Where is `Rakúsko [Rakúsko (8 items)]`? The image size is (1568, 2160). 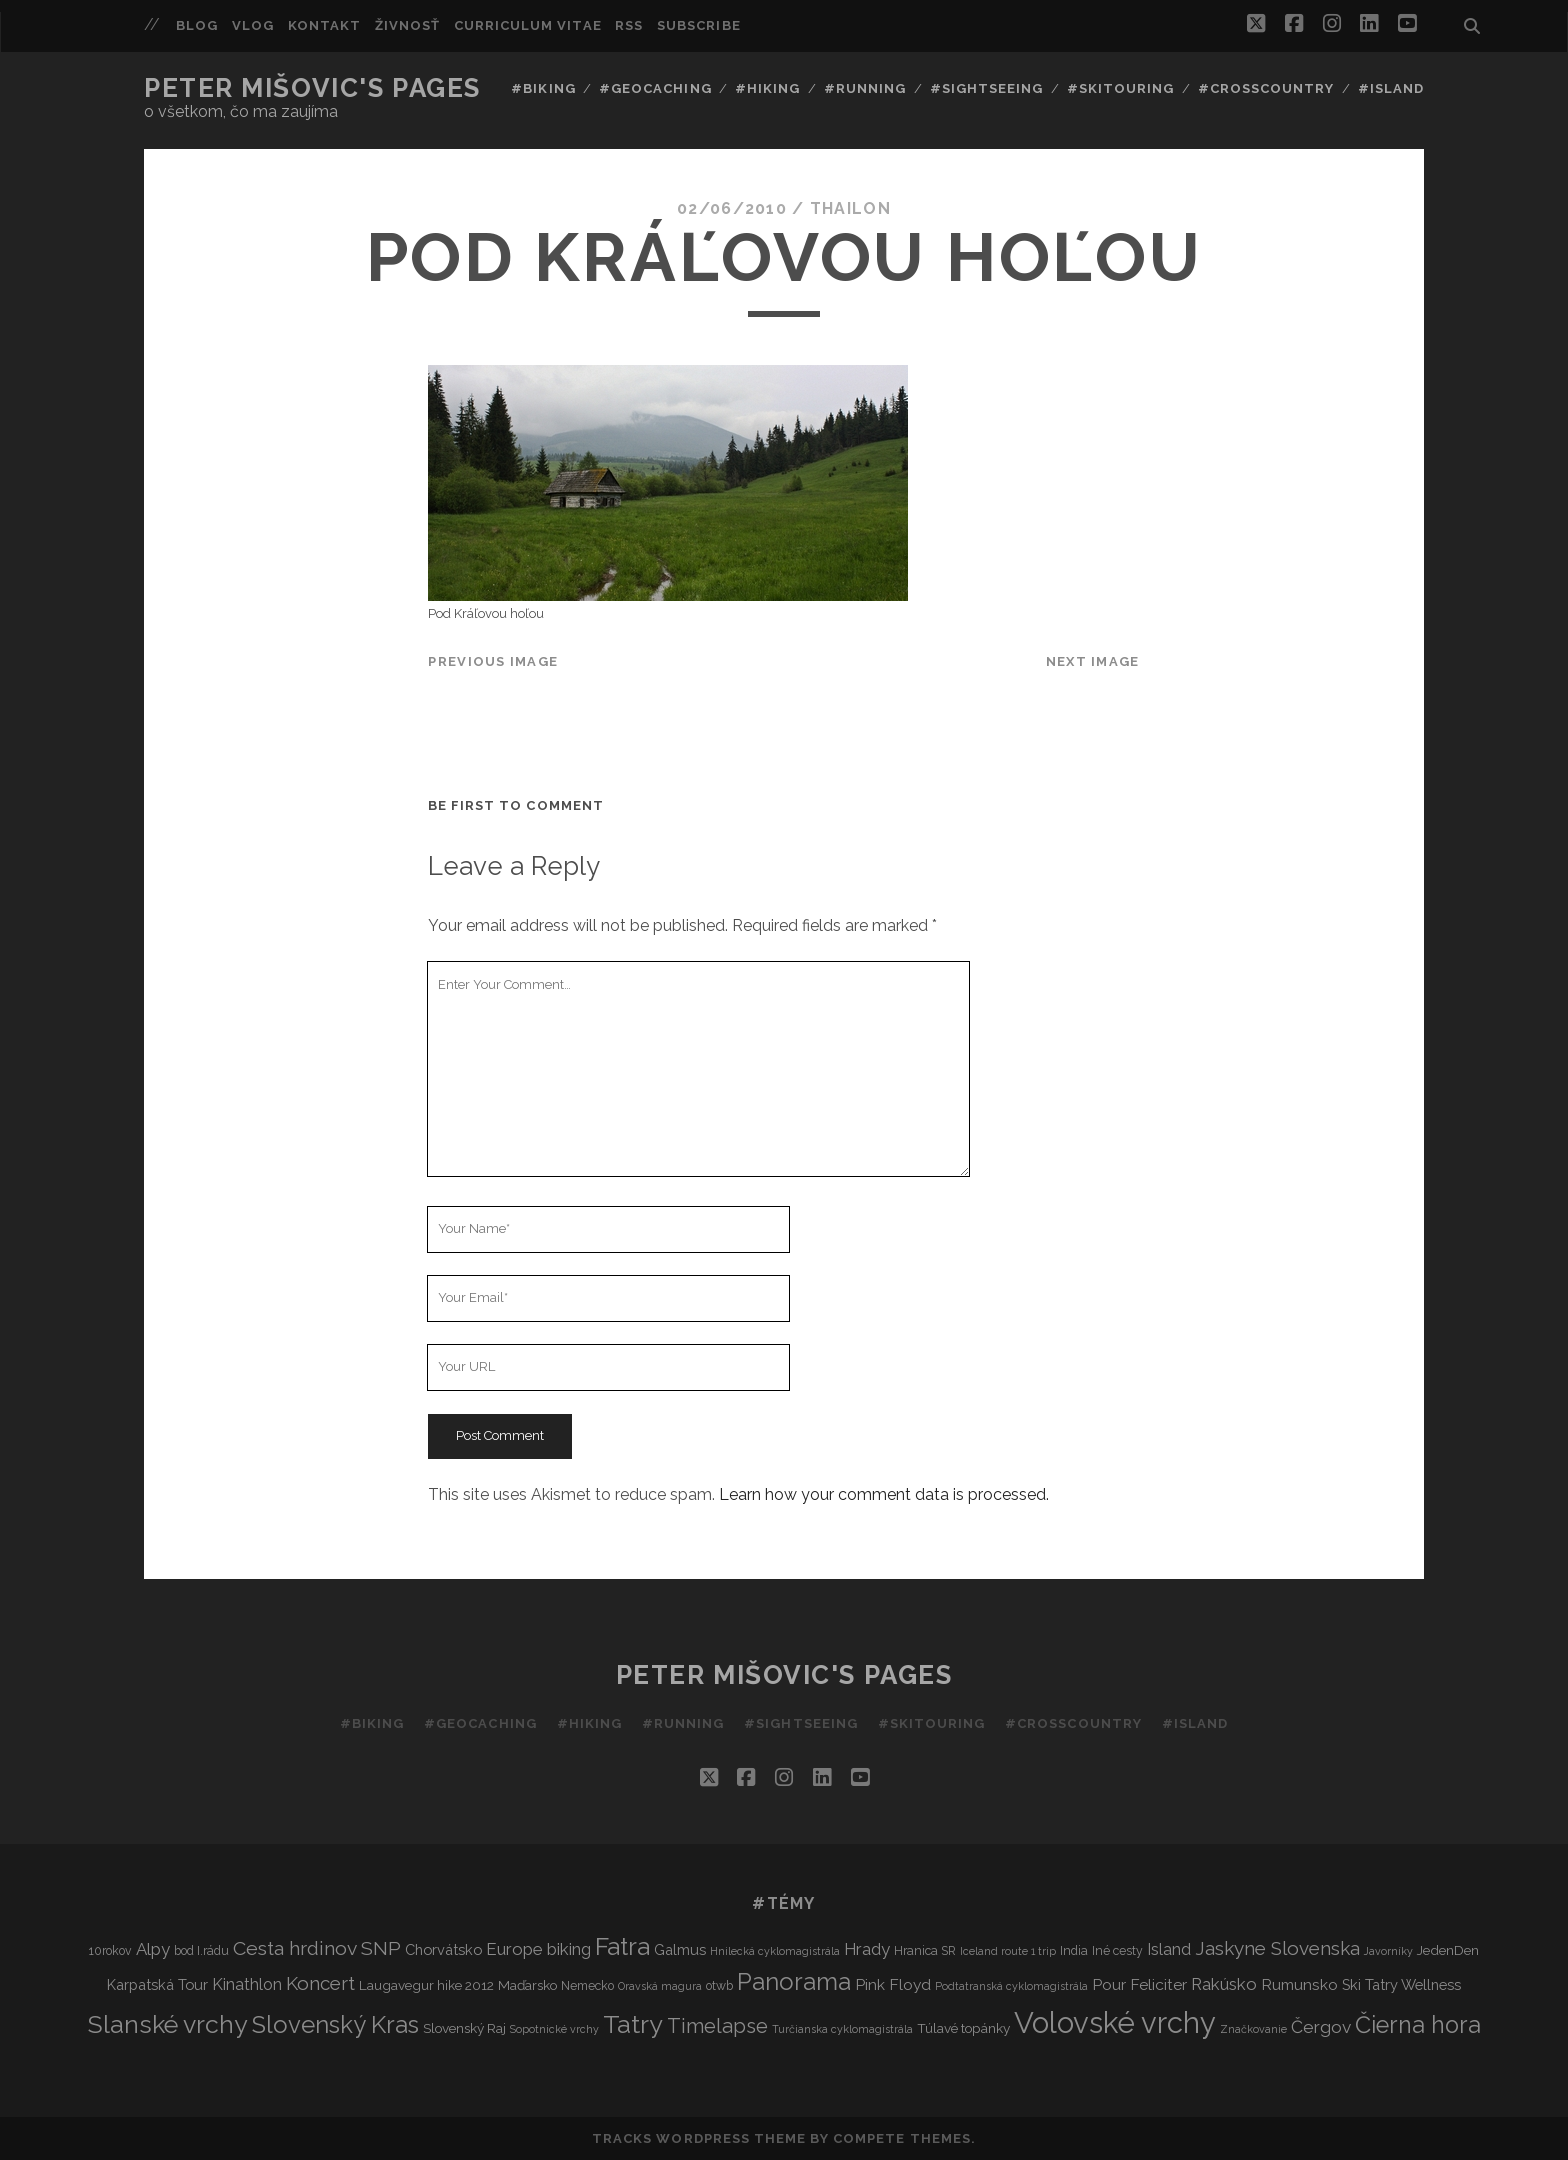 Rakúsko [Rakúsko (8 items)] is located at coordinates (1224, 1984).